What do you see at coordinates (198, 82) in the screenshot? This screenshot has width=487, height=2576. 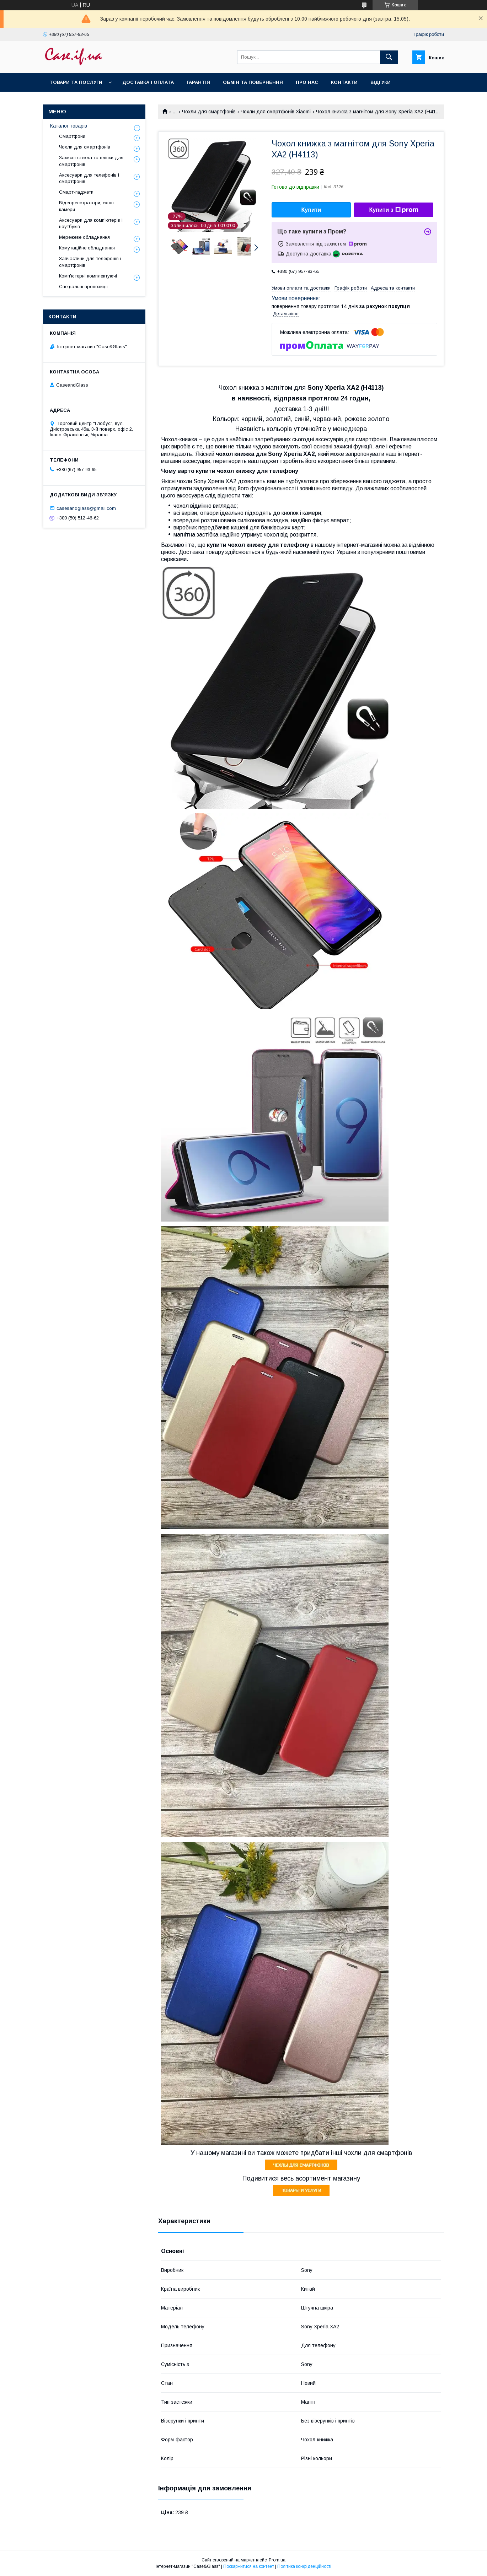 I see `Гарантія` at bounding box center [198, 82].